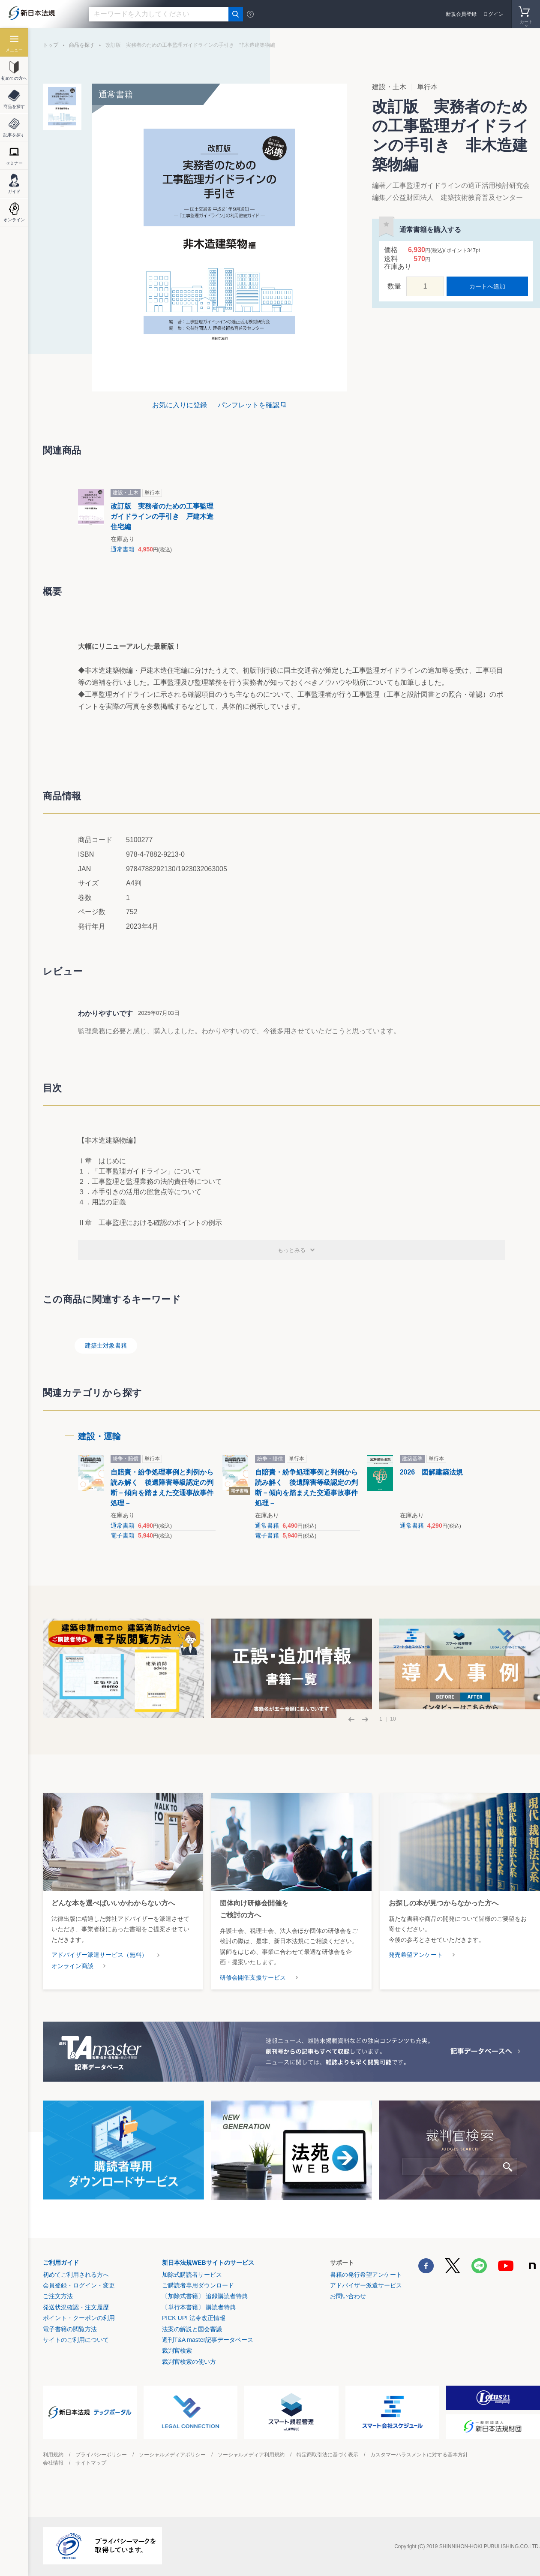 The height and width of the screenshot is (2576, 540). What do you see at coordinates (348, 2296) in the screenshot?
I see `お問い合わせ` at bounding box center [348, 2296].